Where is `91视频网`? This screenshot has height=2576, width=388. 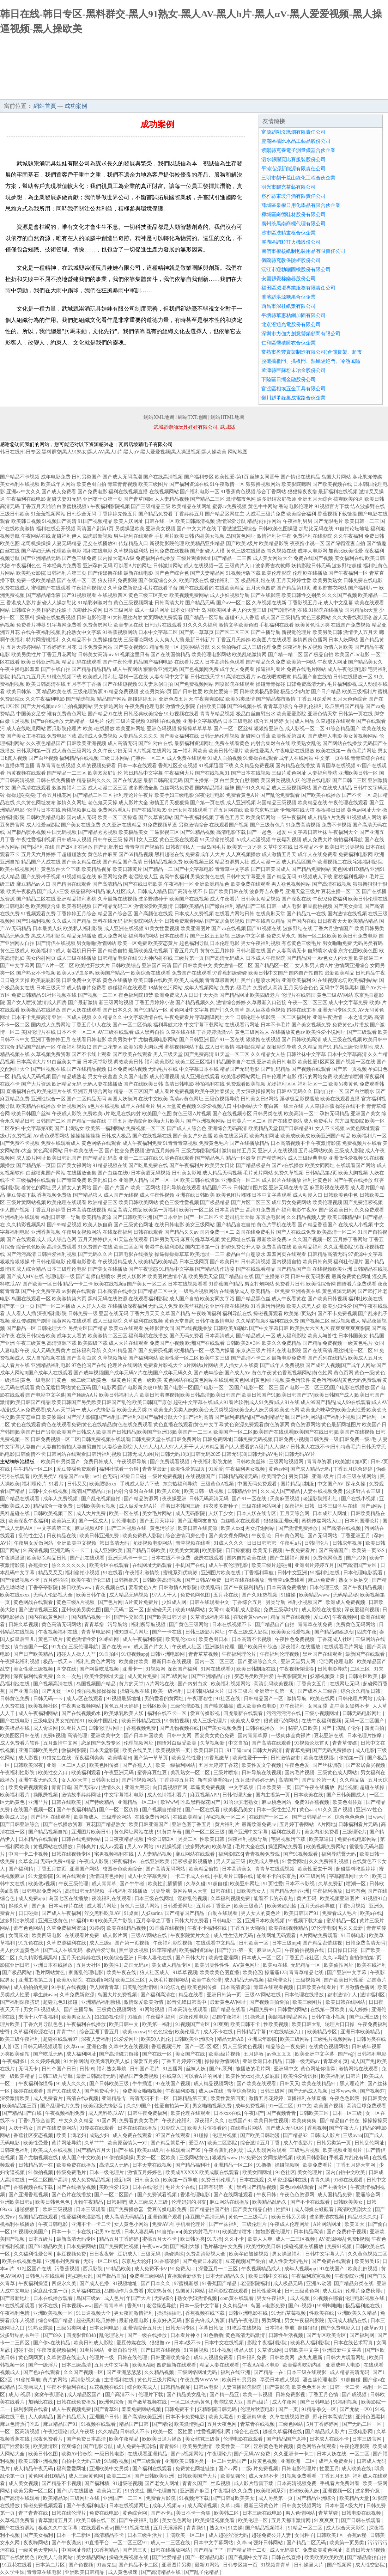
91视频网 is located at coordinates (155, 1669).